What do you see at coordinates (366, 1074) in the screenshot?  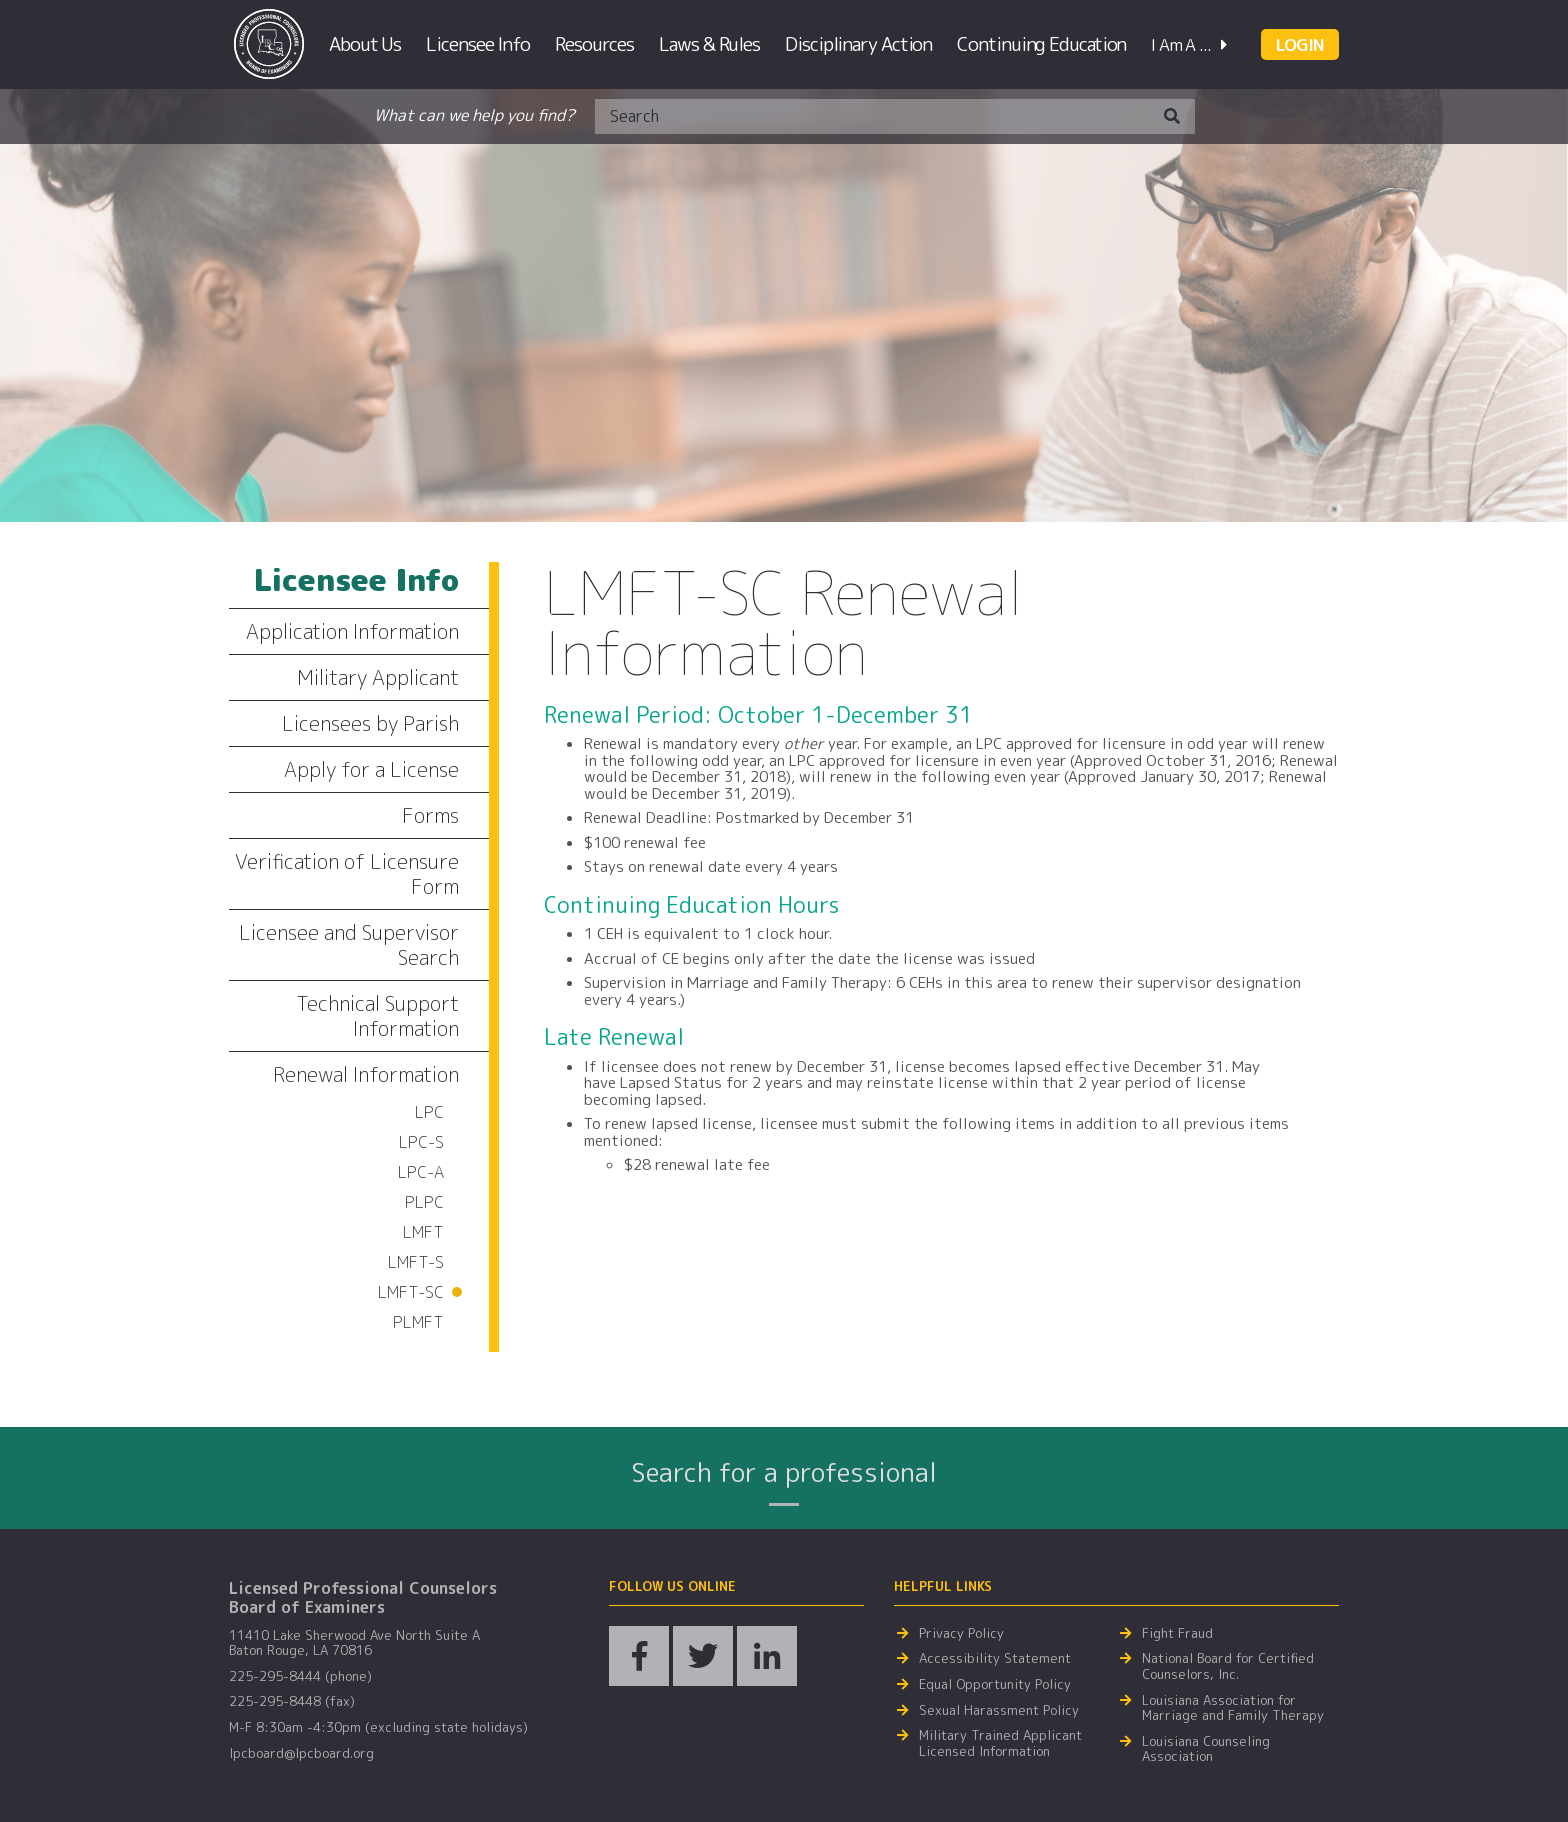 I see `Renewal Information` at bounding box center [366, 1074].